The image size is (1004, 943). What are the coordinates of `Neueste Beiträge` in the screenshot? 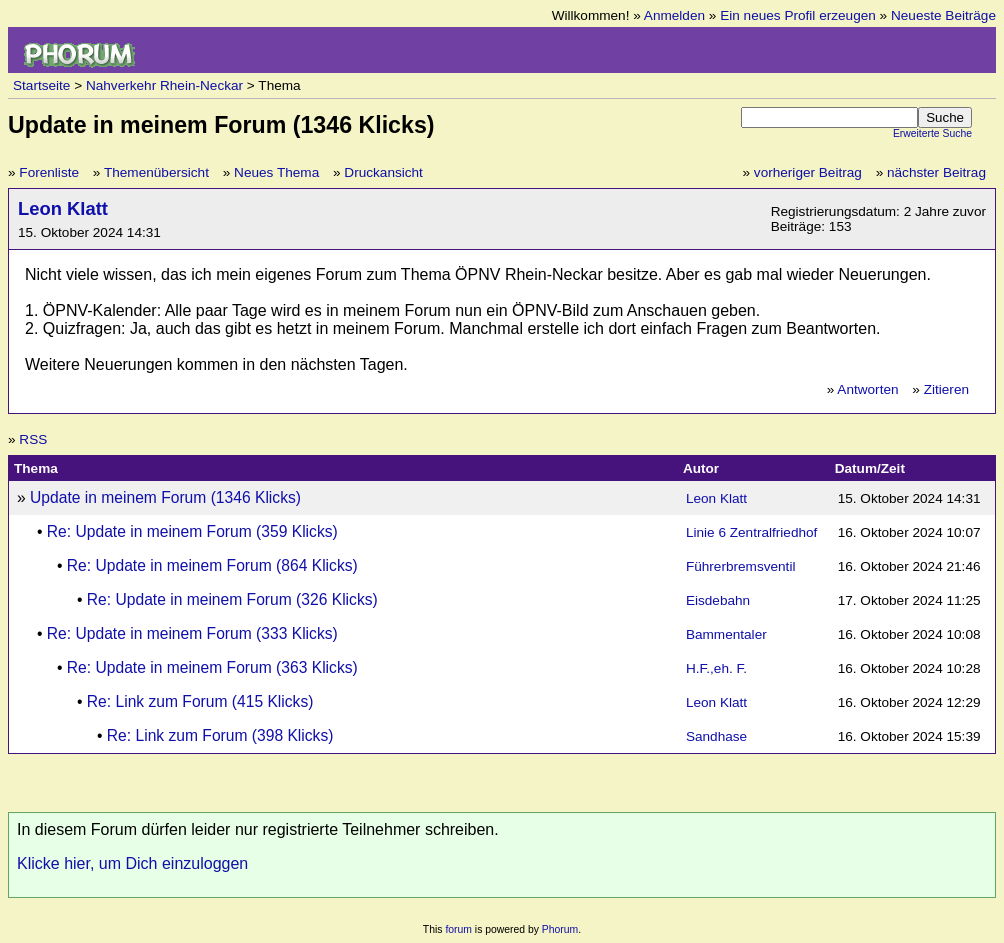 It's located at (943, 15).